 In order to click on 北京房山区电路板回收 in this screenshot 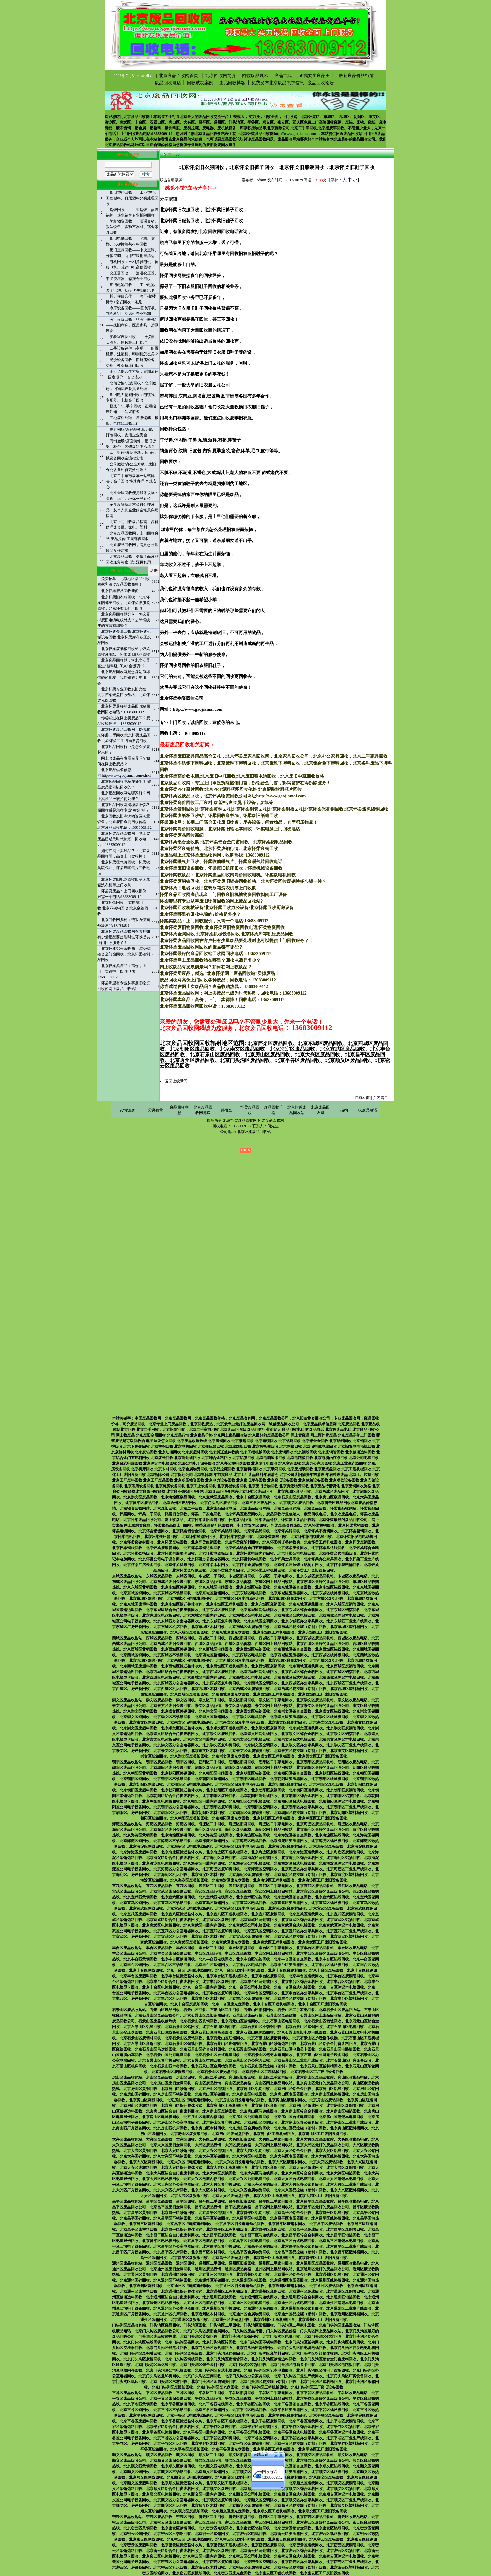, I will do `click(161, 2117)`.